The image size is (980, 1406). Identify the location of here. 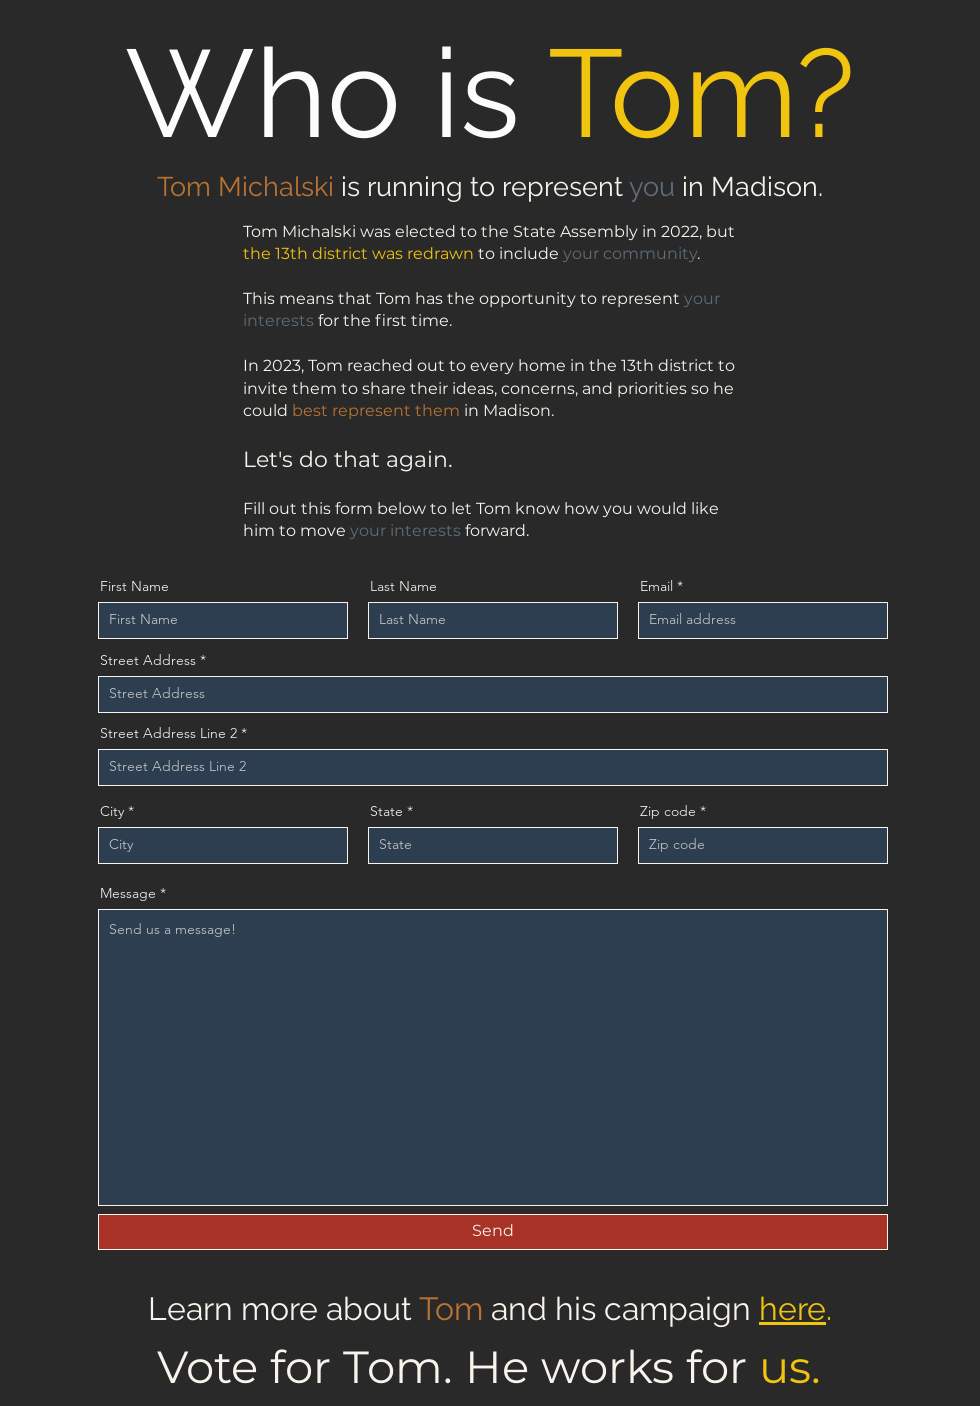
(792, 1308).